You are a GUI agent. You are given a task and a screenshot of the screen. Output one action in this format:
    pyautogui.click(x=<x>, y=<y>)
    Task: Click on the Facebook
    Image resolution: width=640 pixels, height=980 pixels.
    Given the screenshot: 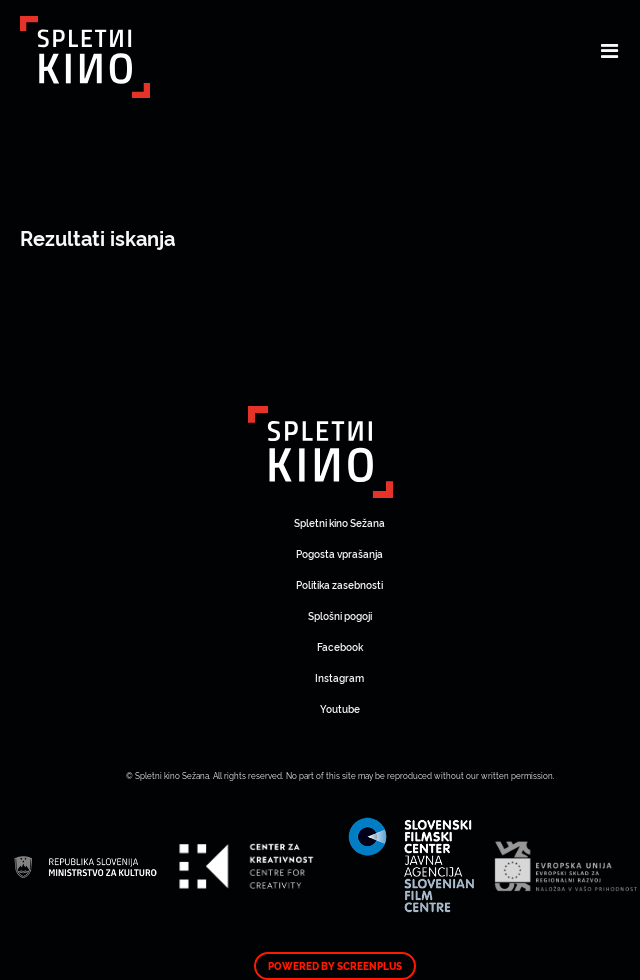 What is the action you would take?
    pyautogui.click(x=340, y=646)
    